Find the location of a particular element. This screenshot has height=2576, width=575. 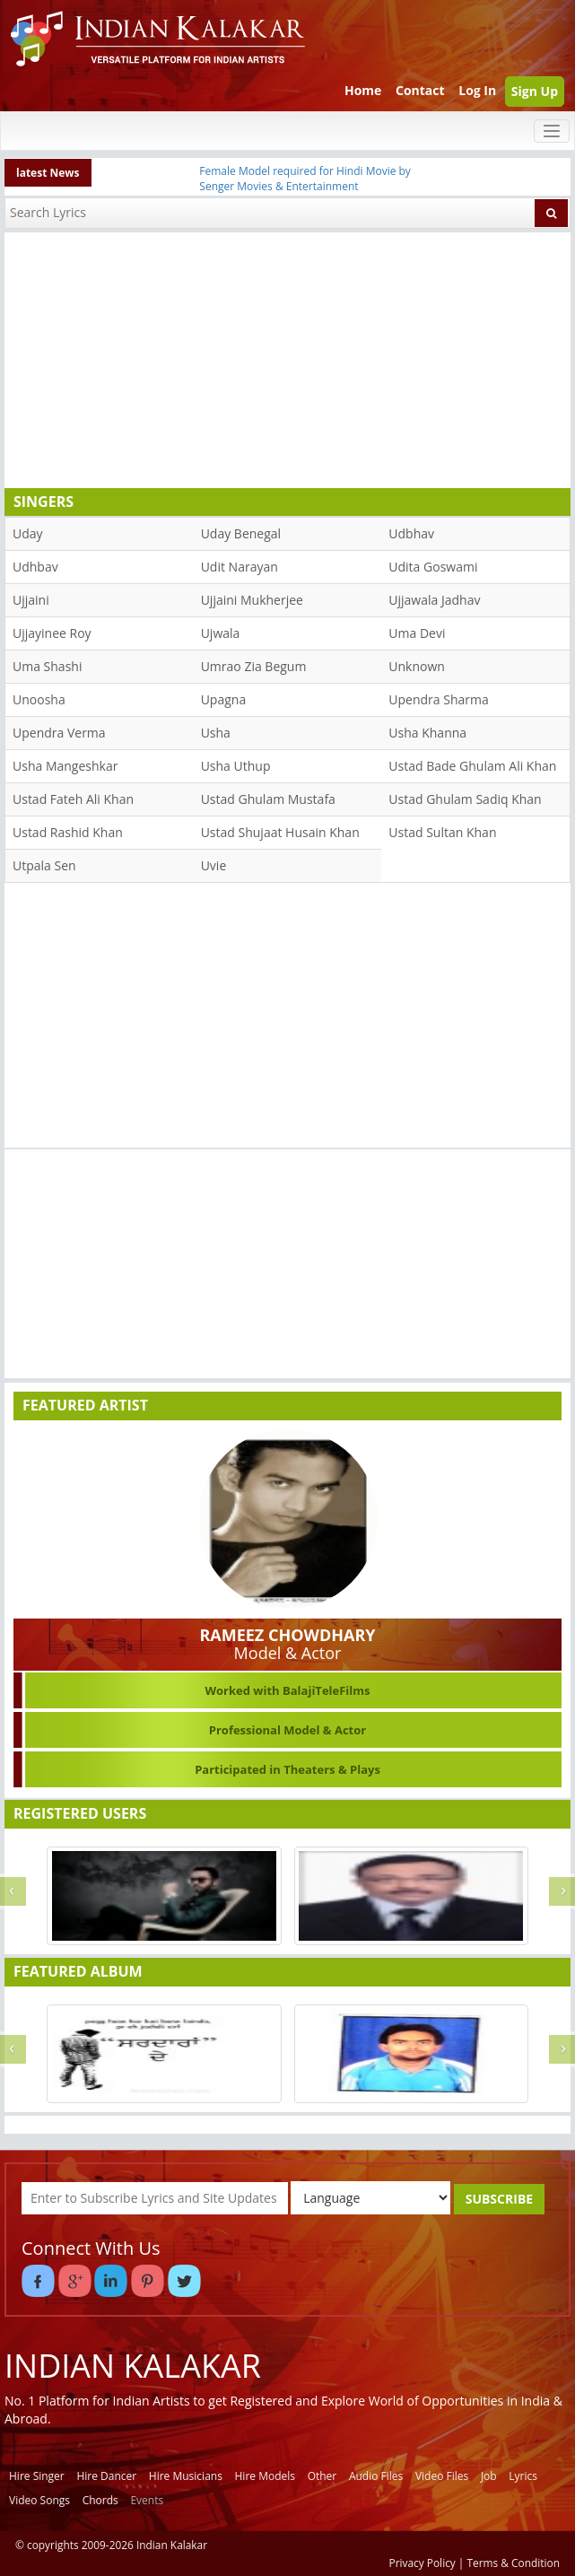

Uday Benegal is located at coordinates (241, 533).